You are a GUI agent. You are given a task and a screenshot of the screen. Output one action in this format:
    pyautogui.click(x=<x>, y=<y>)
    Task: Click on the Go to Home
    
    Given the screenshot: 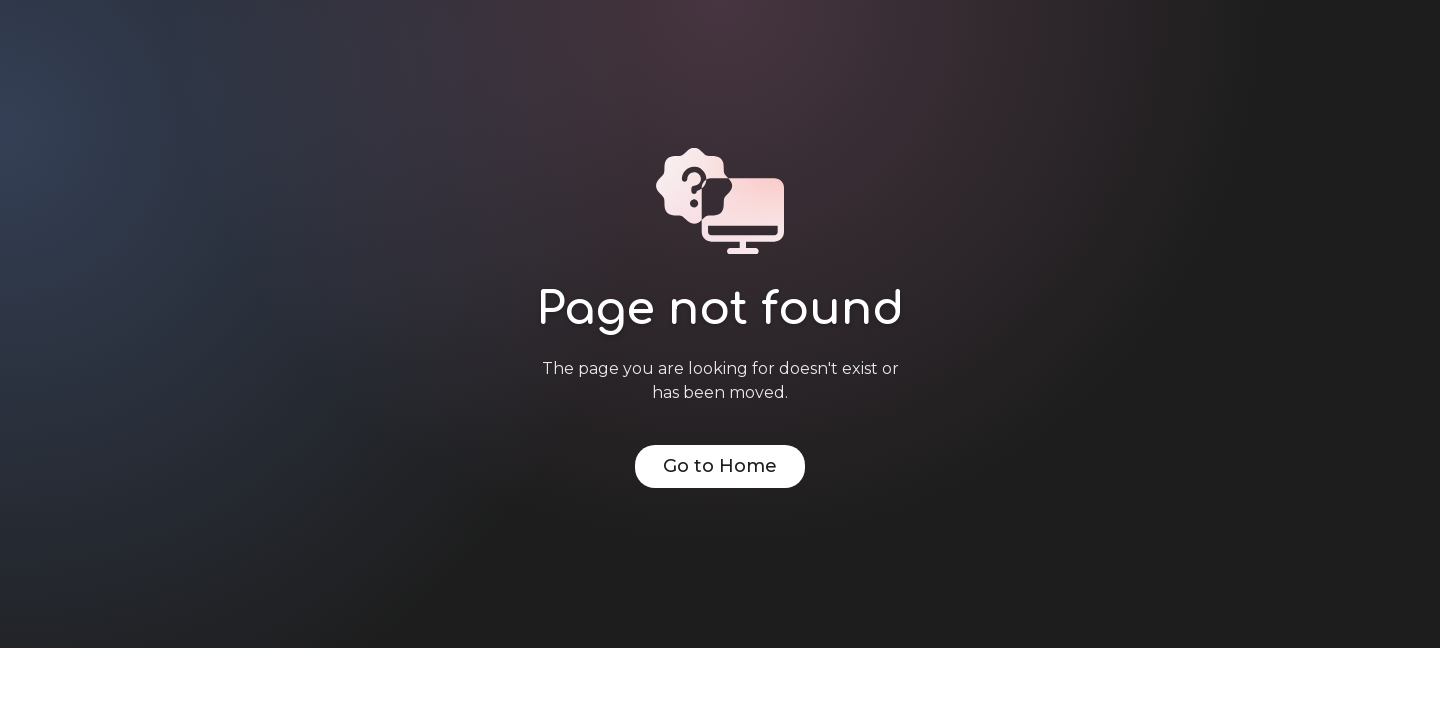 What is the action you would take?
    pyautogui.click(x=720, y=466)
    